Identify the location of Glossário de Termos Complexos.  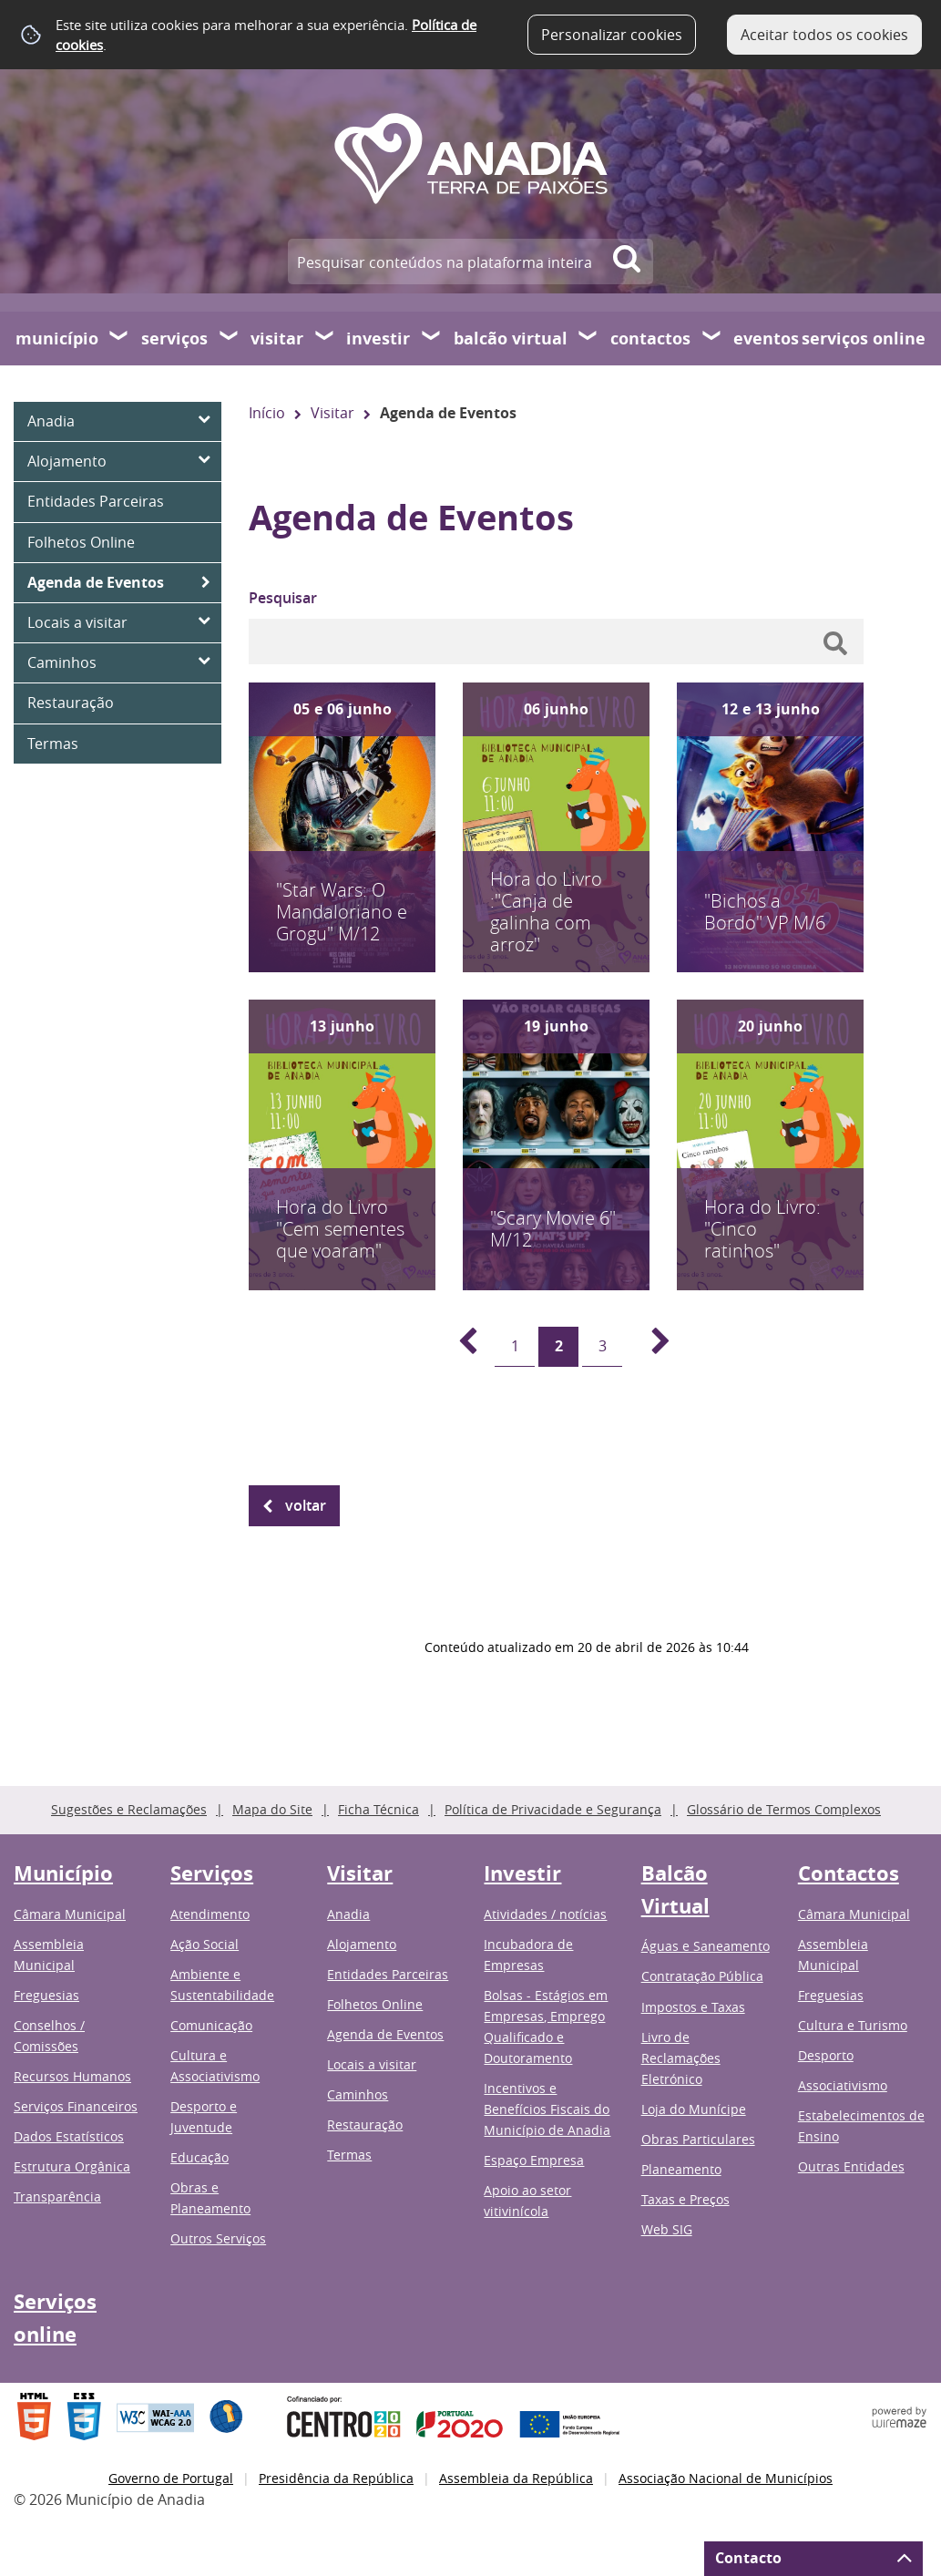
(784, 1809).